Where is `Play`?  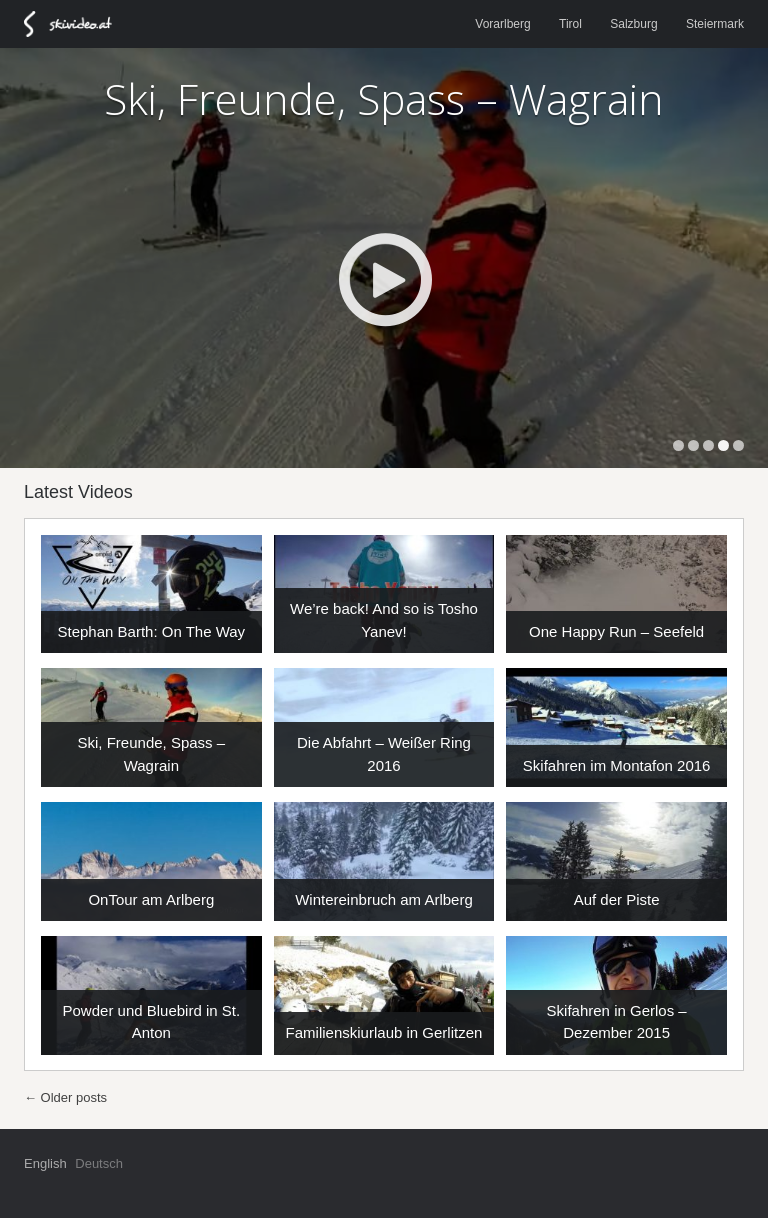 Play is located at coordinates (384, 279).